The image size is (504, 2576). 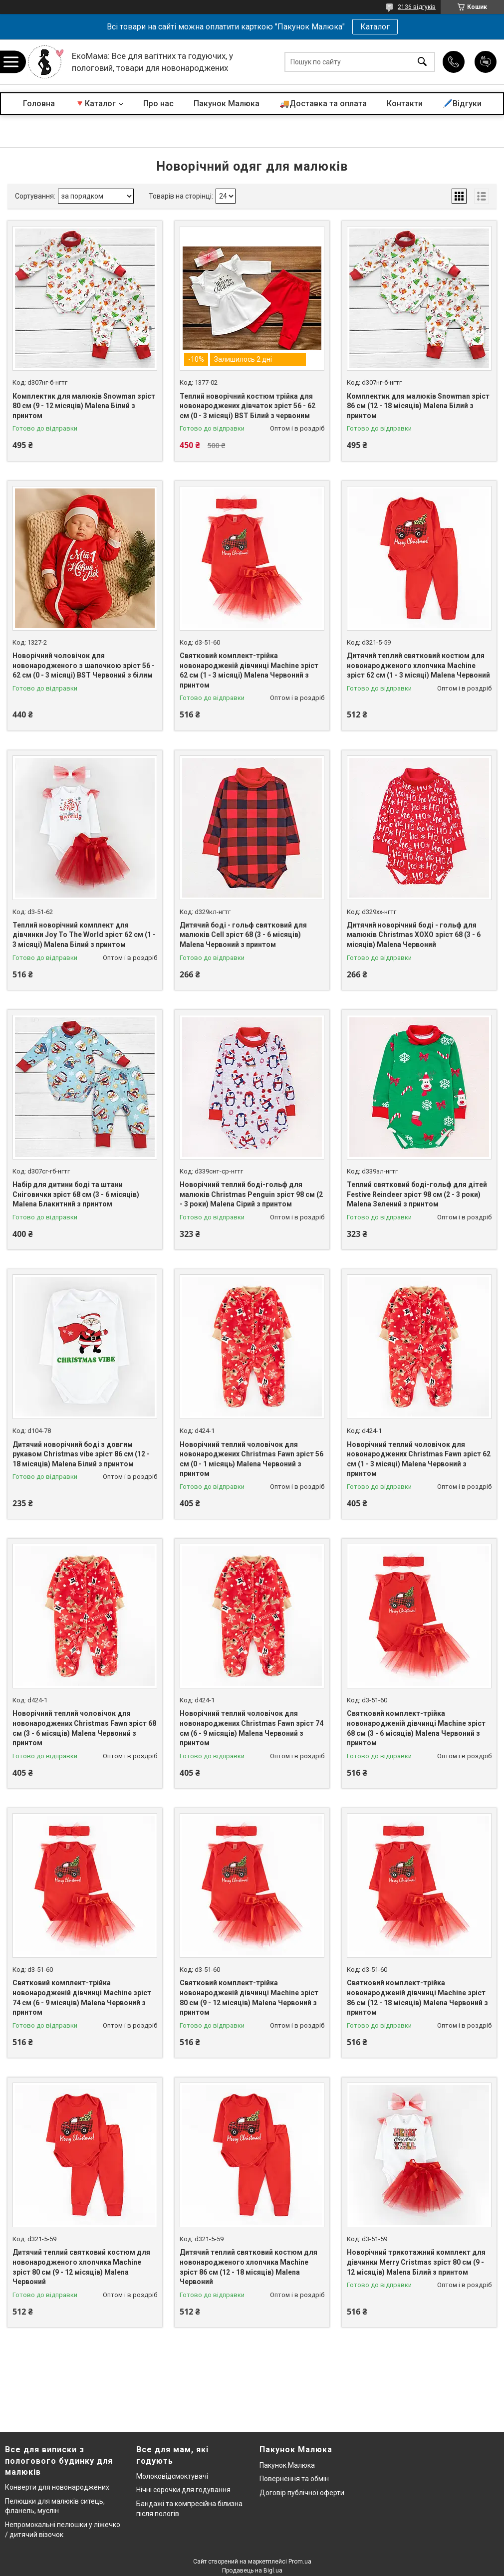 What do you see at coordinates (419, 1459) in the screenshot?
I see `Новорічний теплий чоловічок для новонароджених Christmas Fawn зріст 62 см (1 - 3 місяці) Malena Червоний з принтом` at bounding box center [419, 1459].